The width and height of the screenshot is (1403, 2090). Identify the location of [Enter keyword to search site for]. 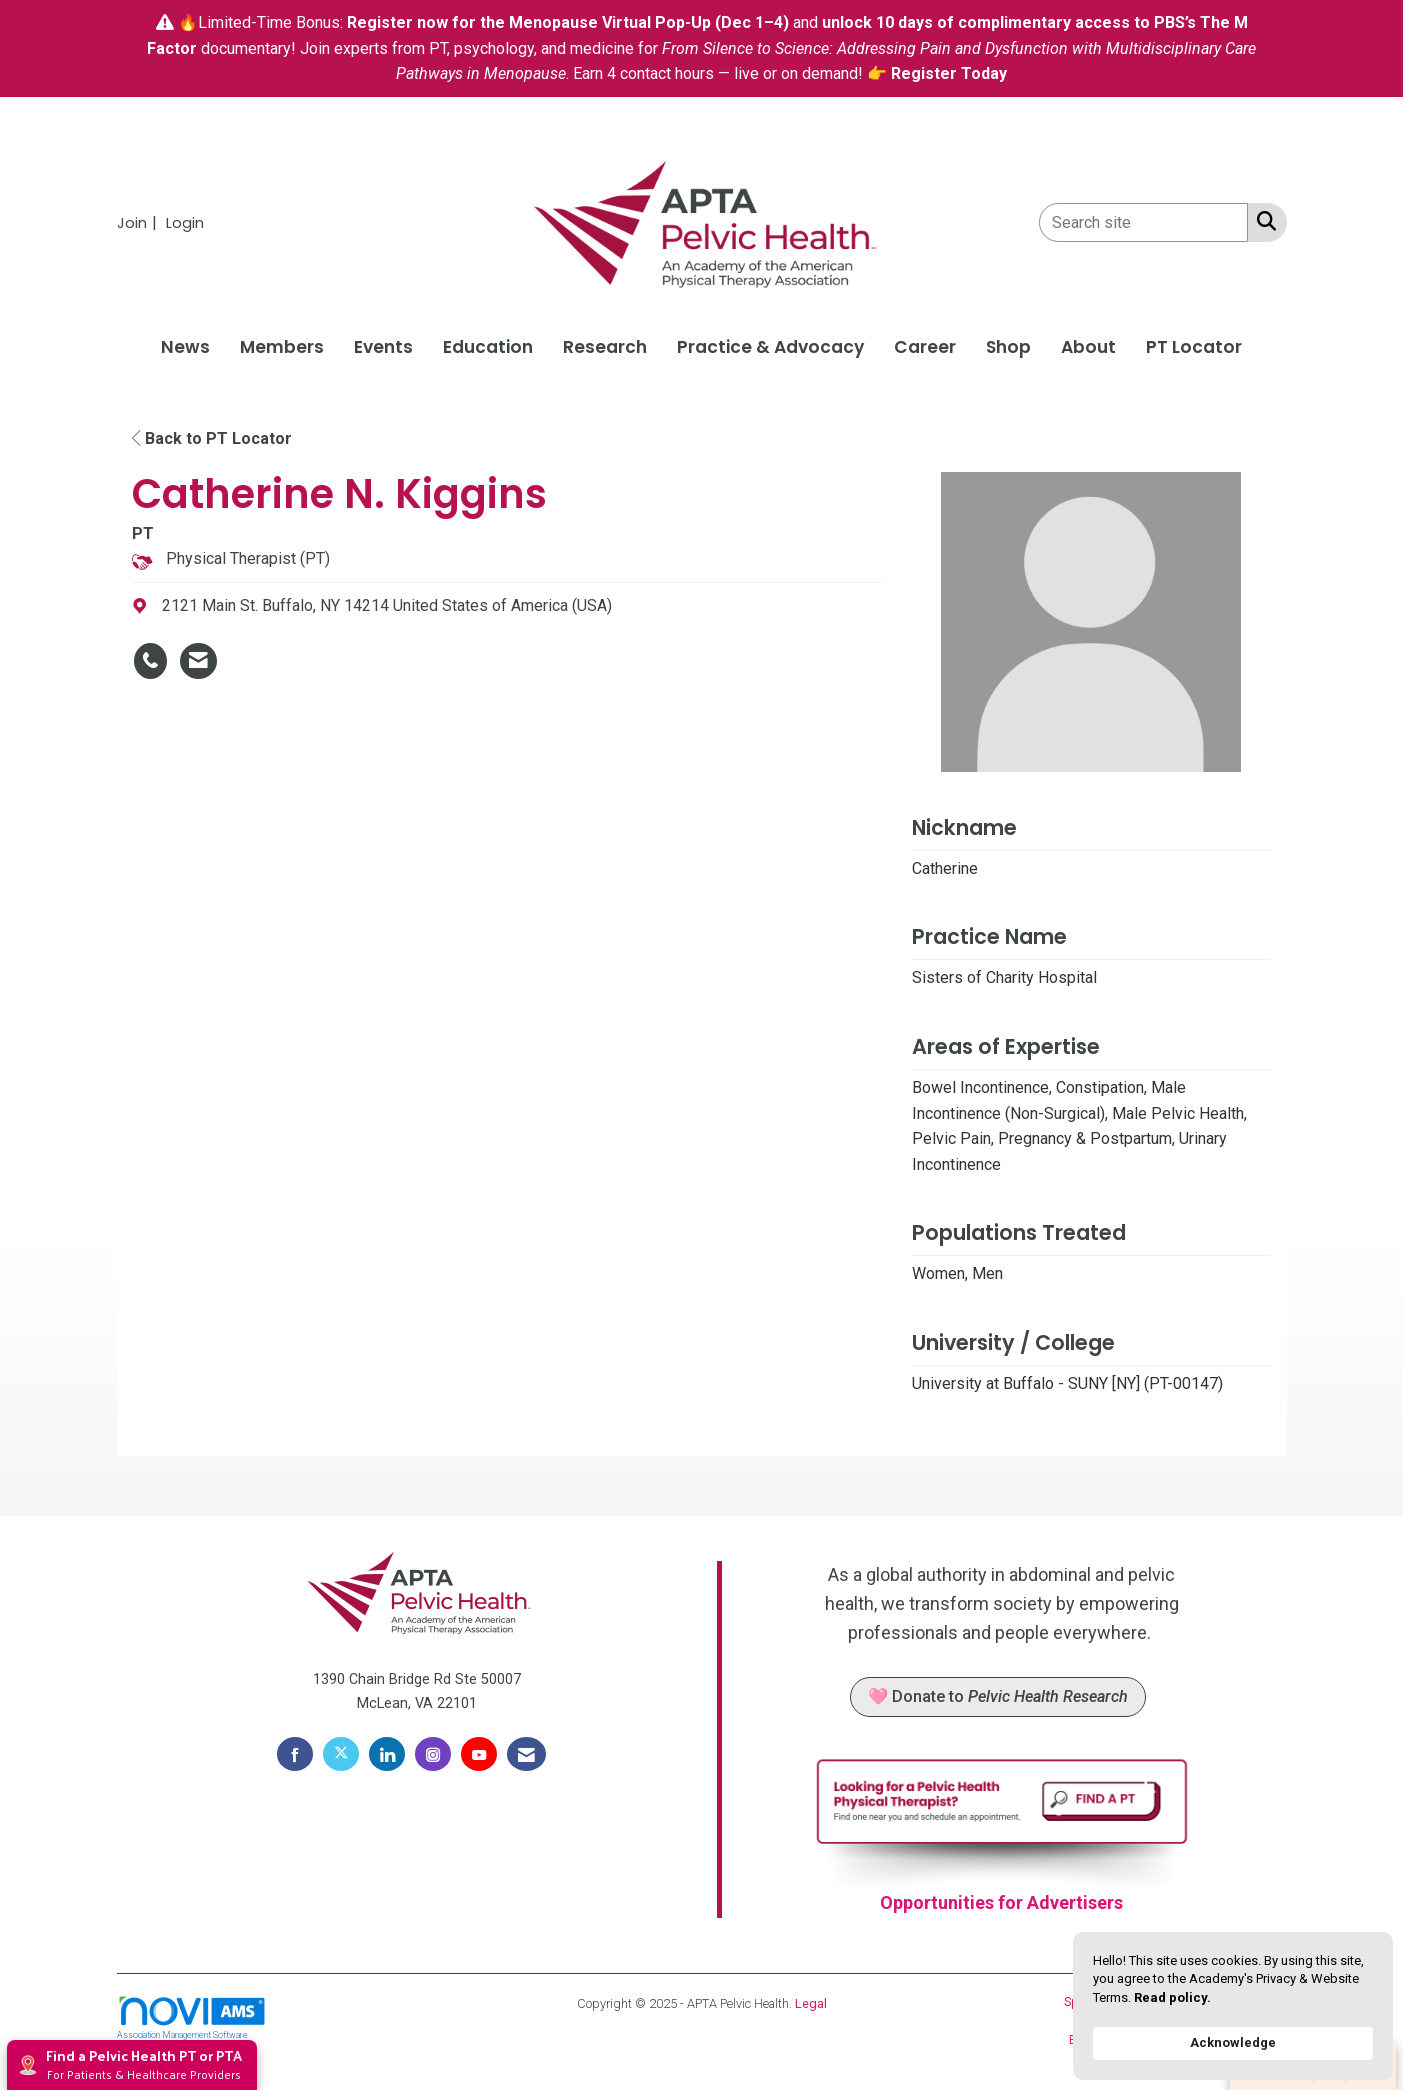
(1143, 222).